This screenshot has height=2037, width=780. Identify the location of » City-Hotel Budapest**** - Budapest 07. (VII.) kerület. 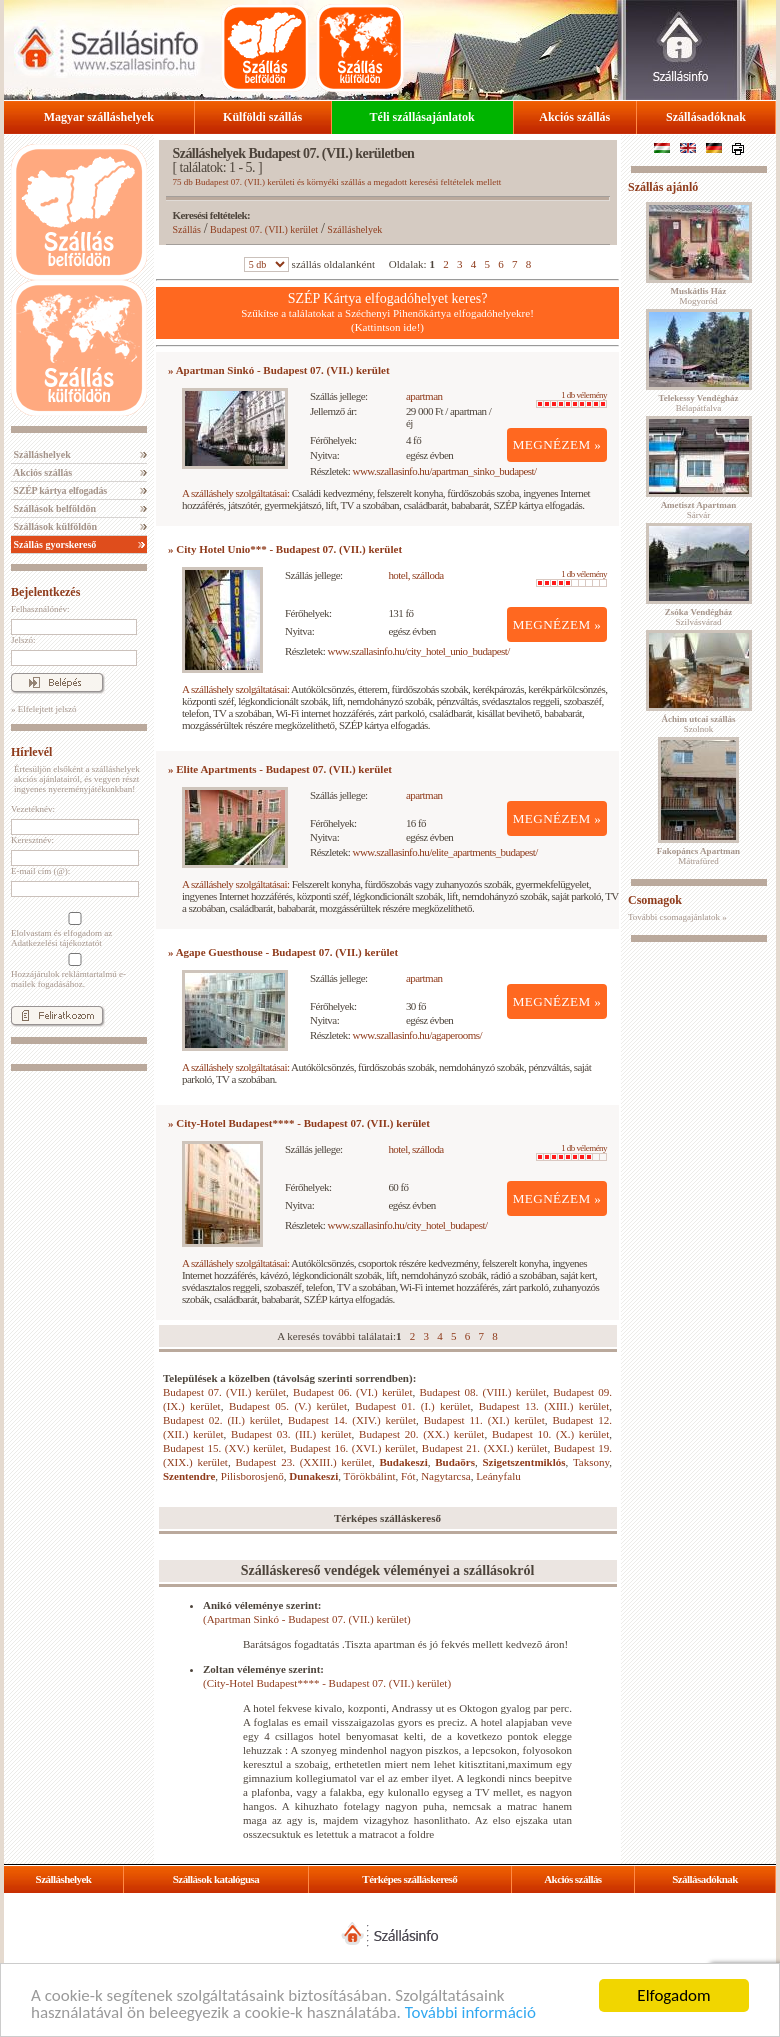
(299, 1123).